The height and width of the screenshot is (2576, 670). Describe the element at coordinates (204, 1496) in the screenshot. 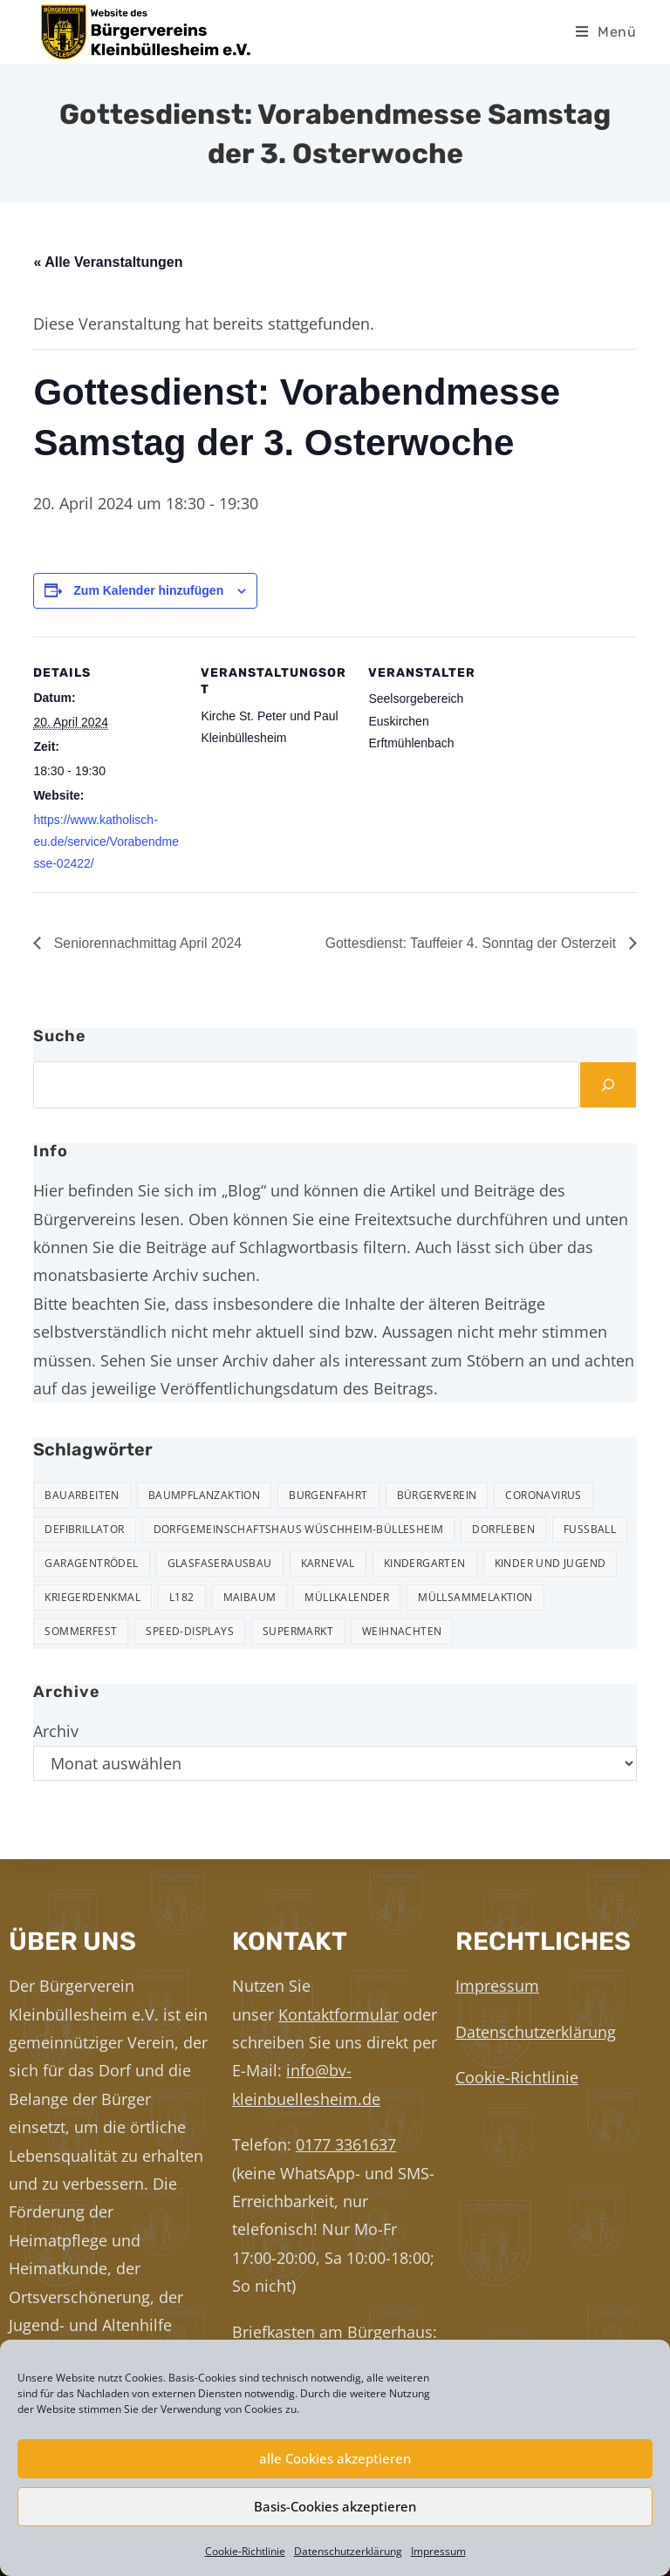

I see `Baumpflanzaktion [Baumpflanzaktion (3 Einträge)]` at that location.